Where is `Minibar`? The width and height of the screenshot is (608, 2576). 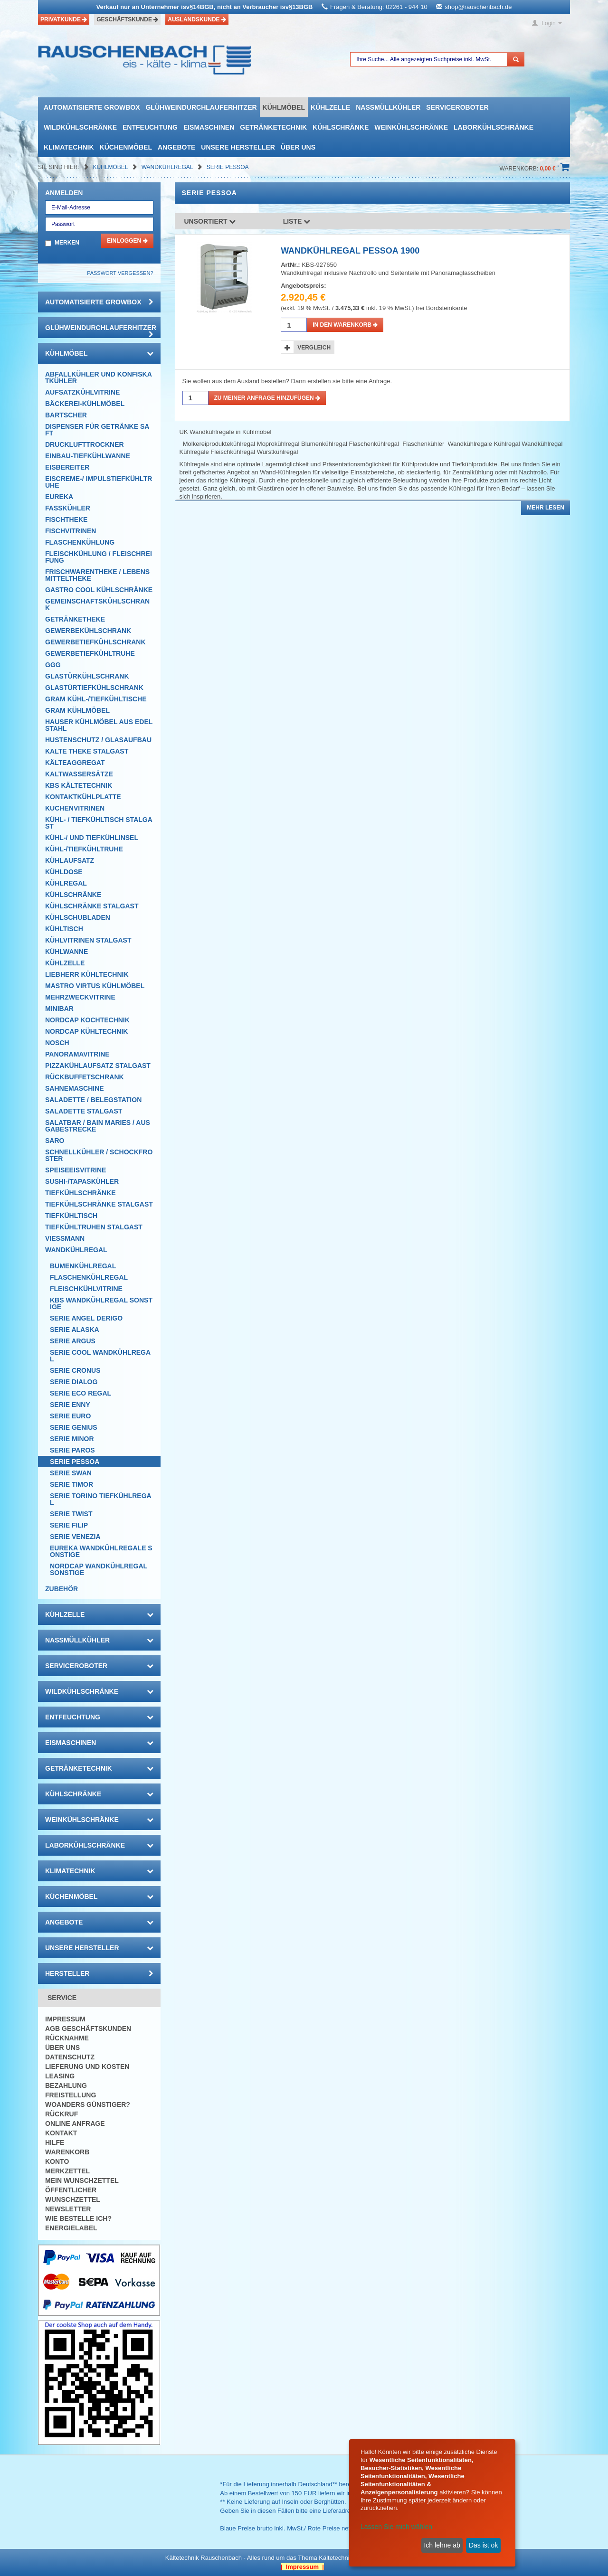 Minibar is located at coordinates (59, 1008).